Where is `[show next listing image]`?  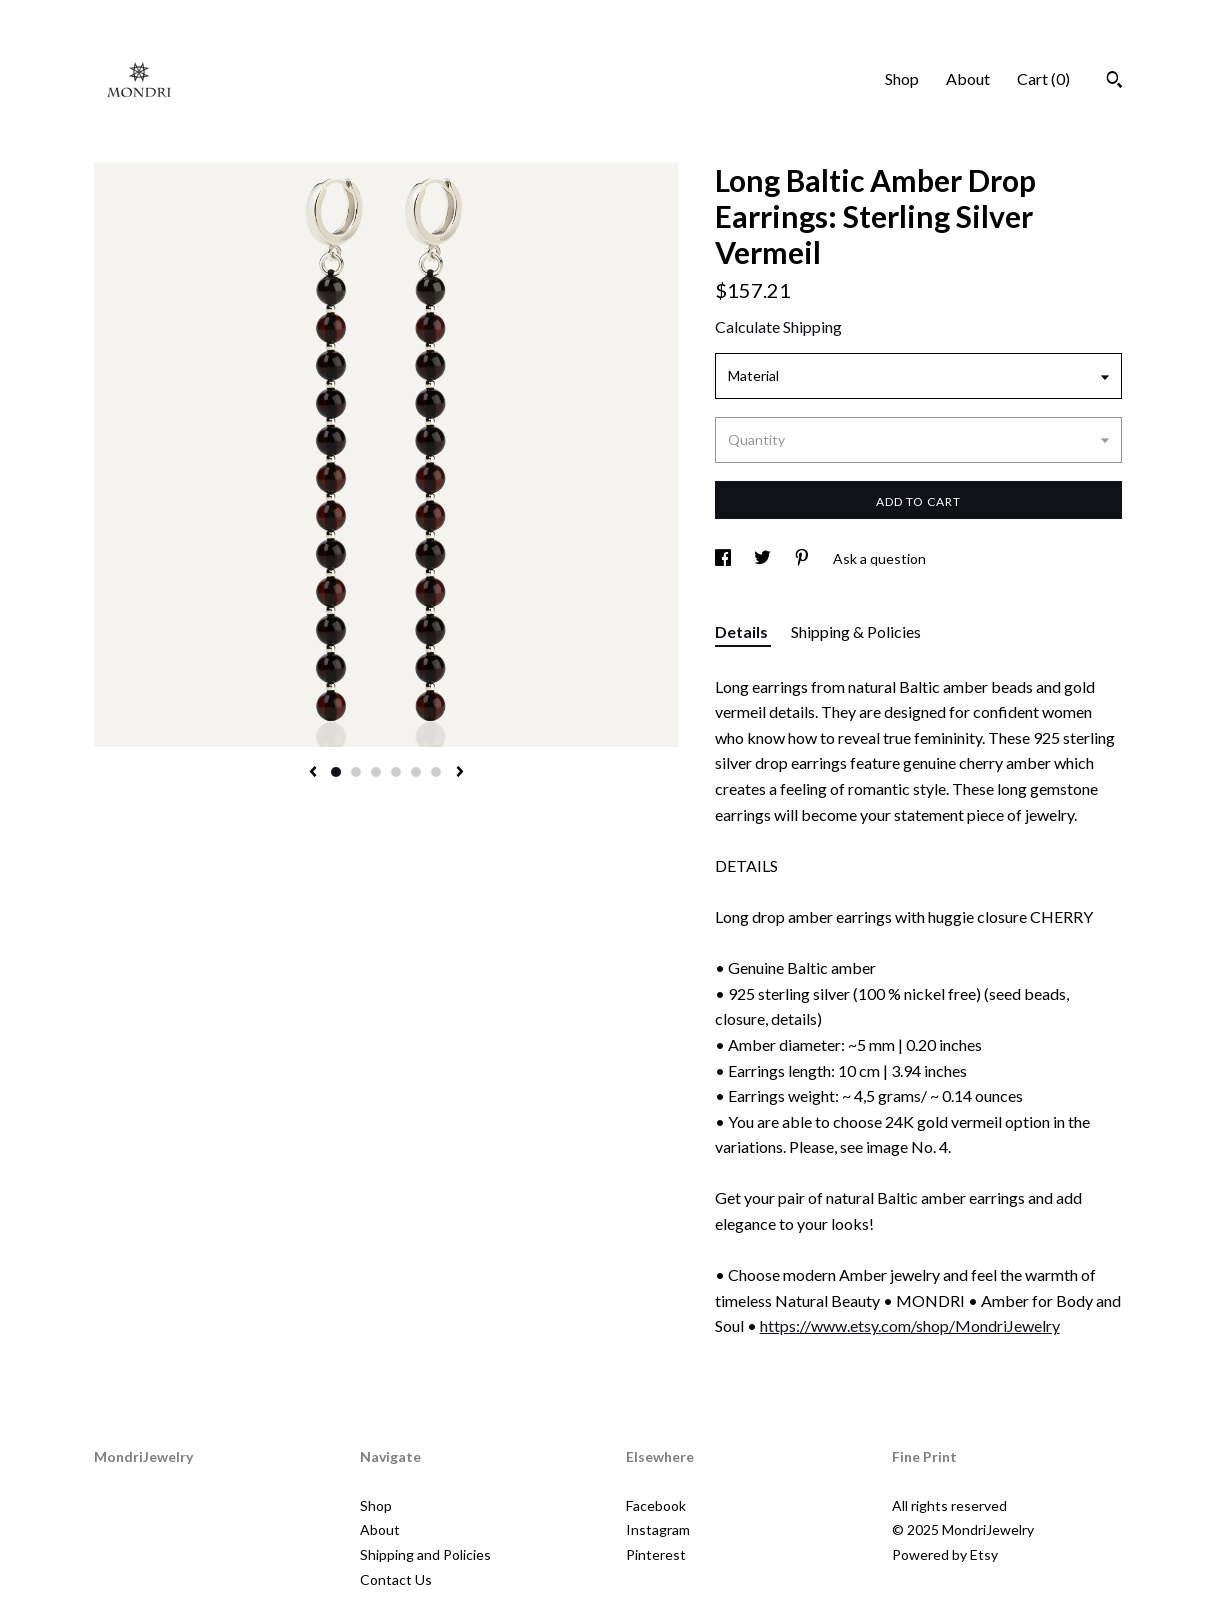 [show next listing image] is located at coordinates (460, 773).